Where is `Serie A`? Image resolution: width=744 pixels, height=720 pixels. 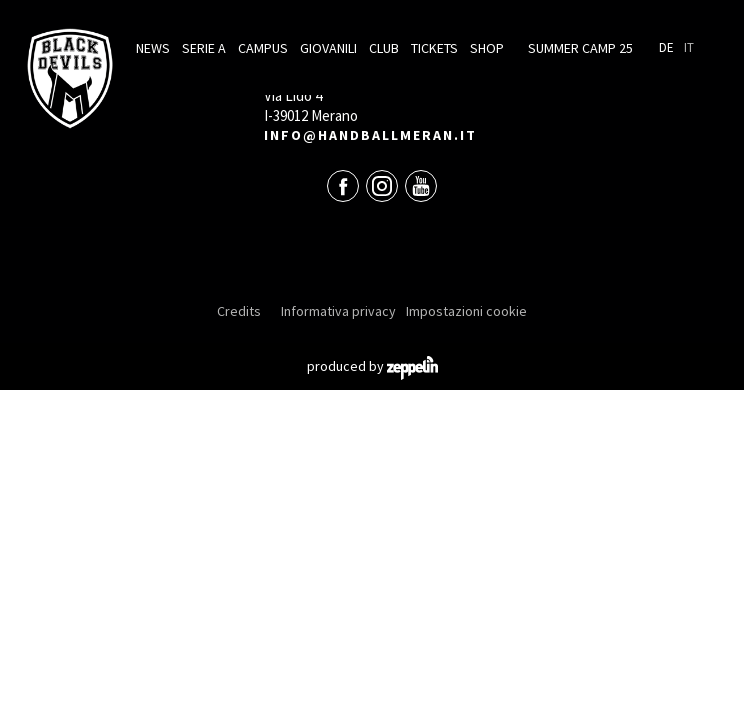
Serie A is located at coordinates (204, 48).